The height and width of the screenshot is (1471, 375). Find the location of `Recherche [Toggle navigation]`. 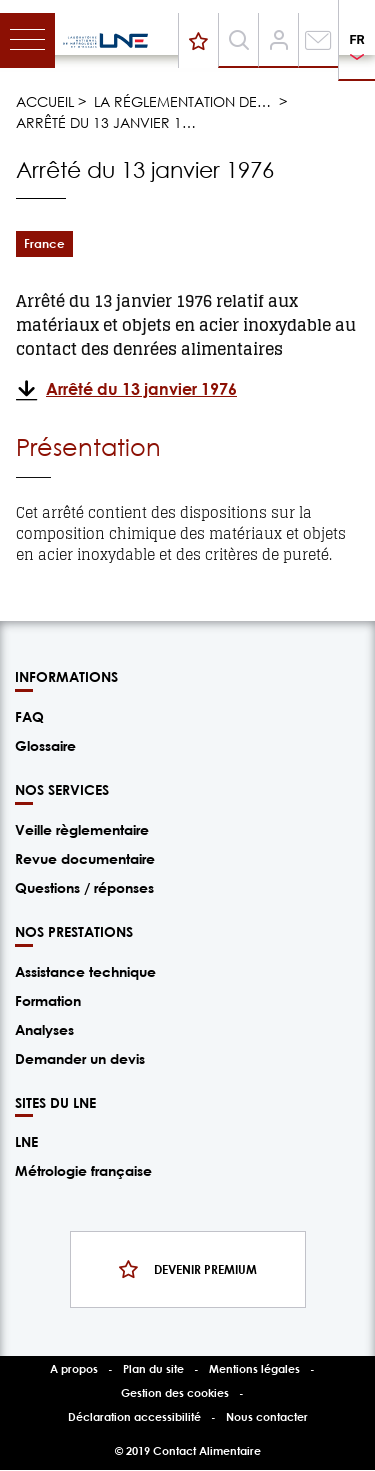

Recherche [Toggle navigation] is located at coordinates (241, 63).